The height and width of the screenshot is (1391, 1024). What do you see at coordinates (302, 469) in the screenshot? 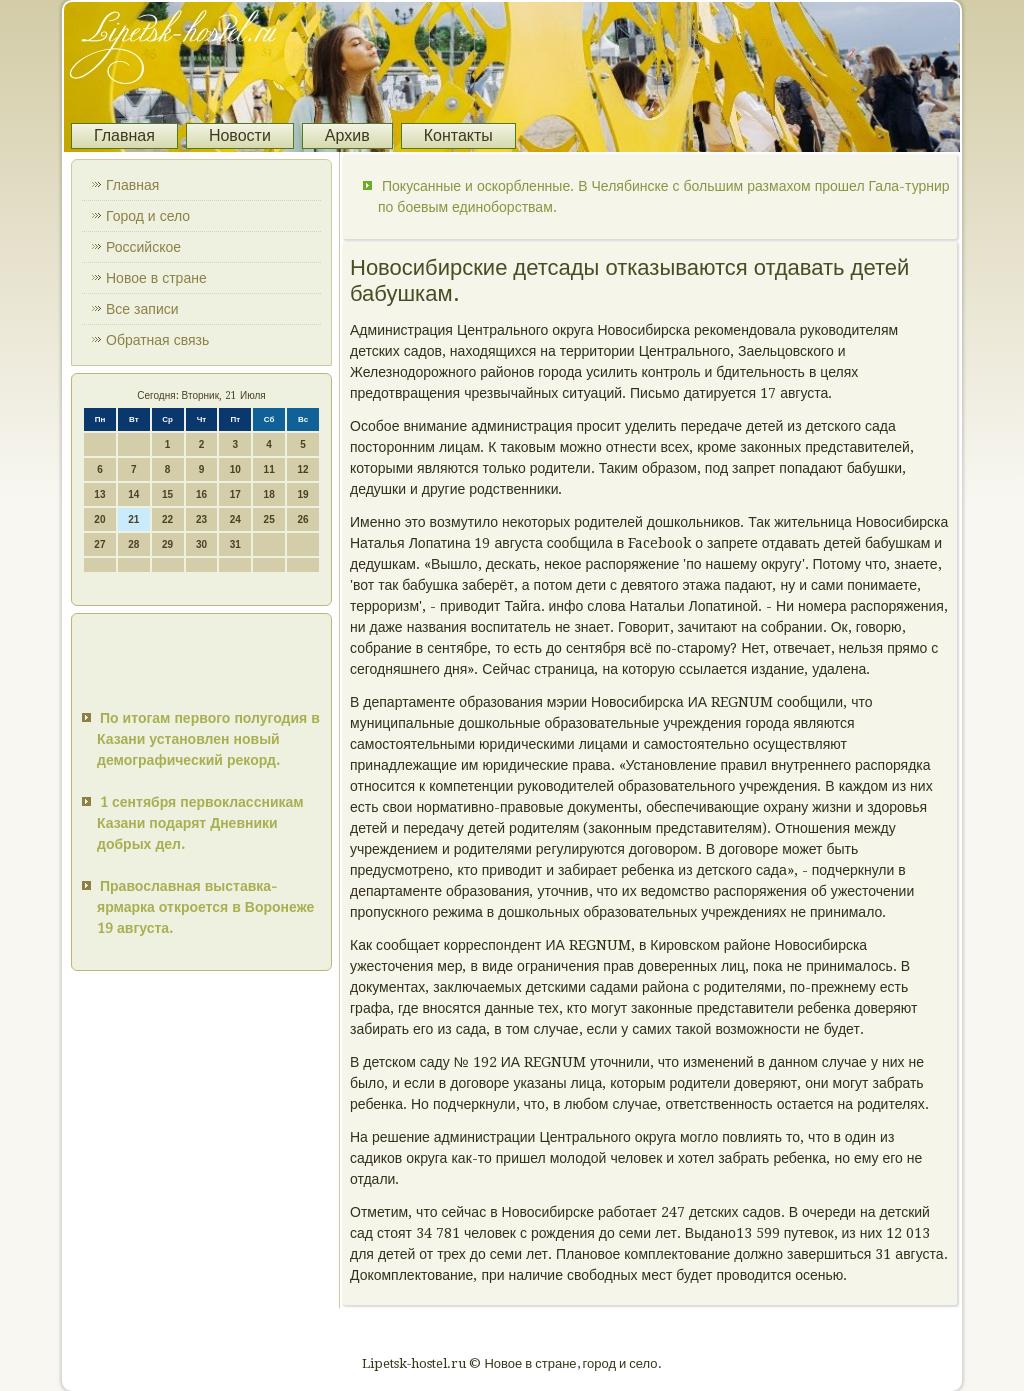
I see `12` at bounding box center [302, 469].